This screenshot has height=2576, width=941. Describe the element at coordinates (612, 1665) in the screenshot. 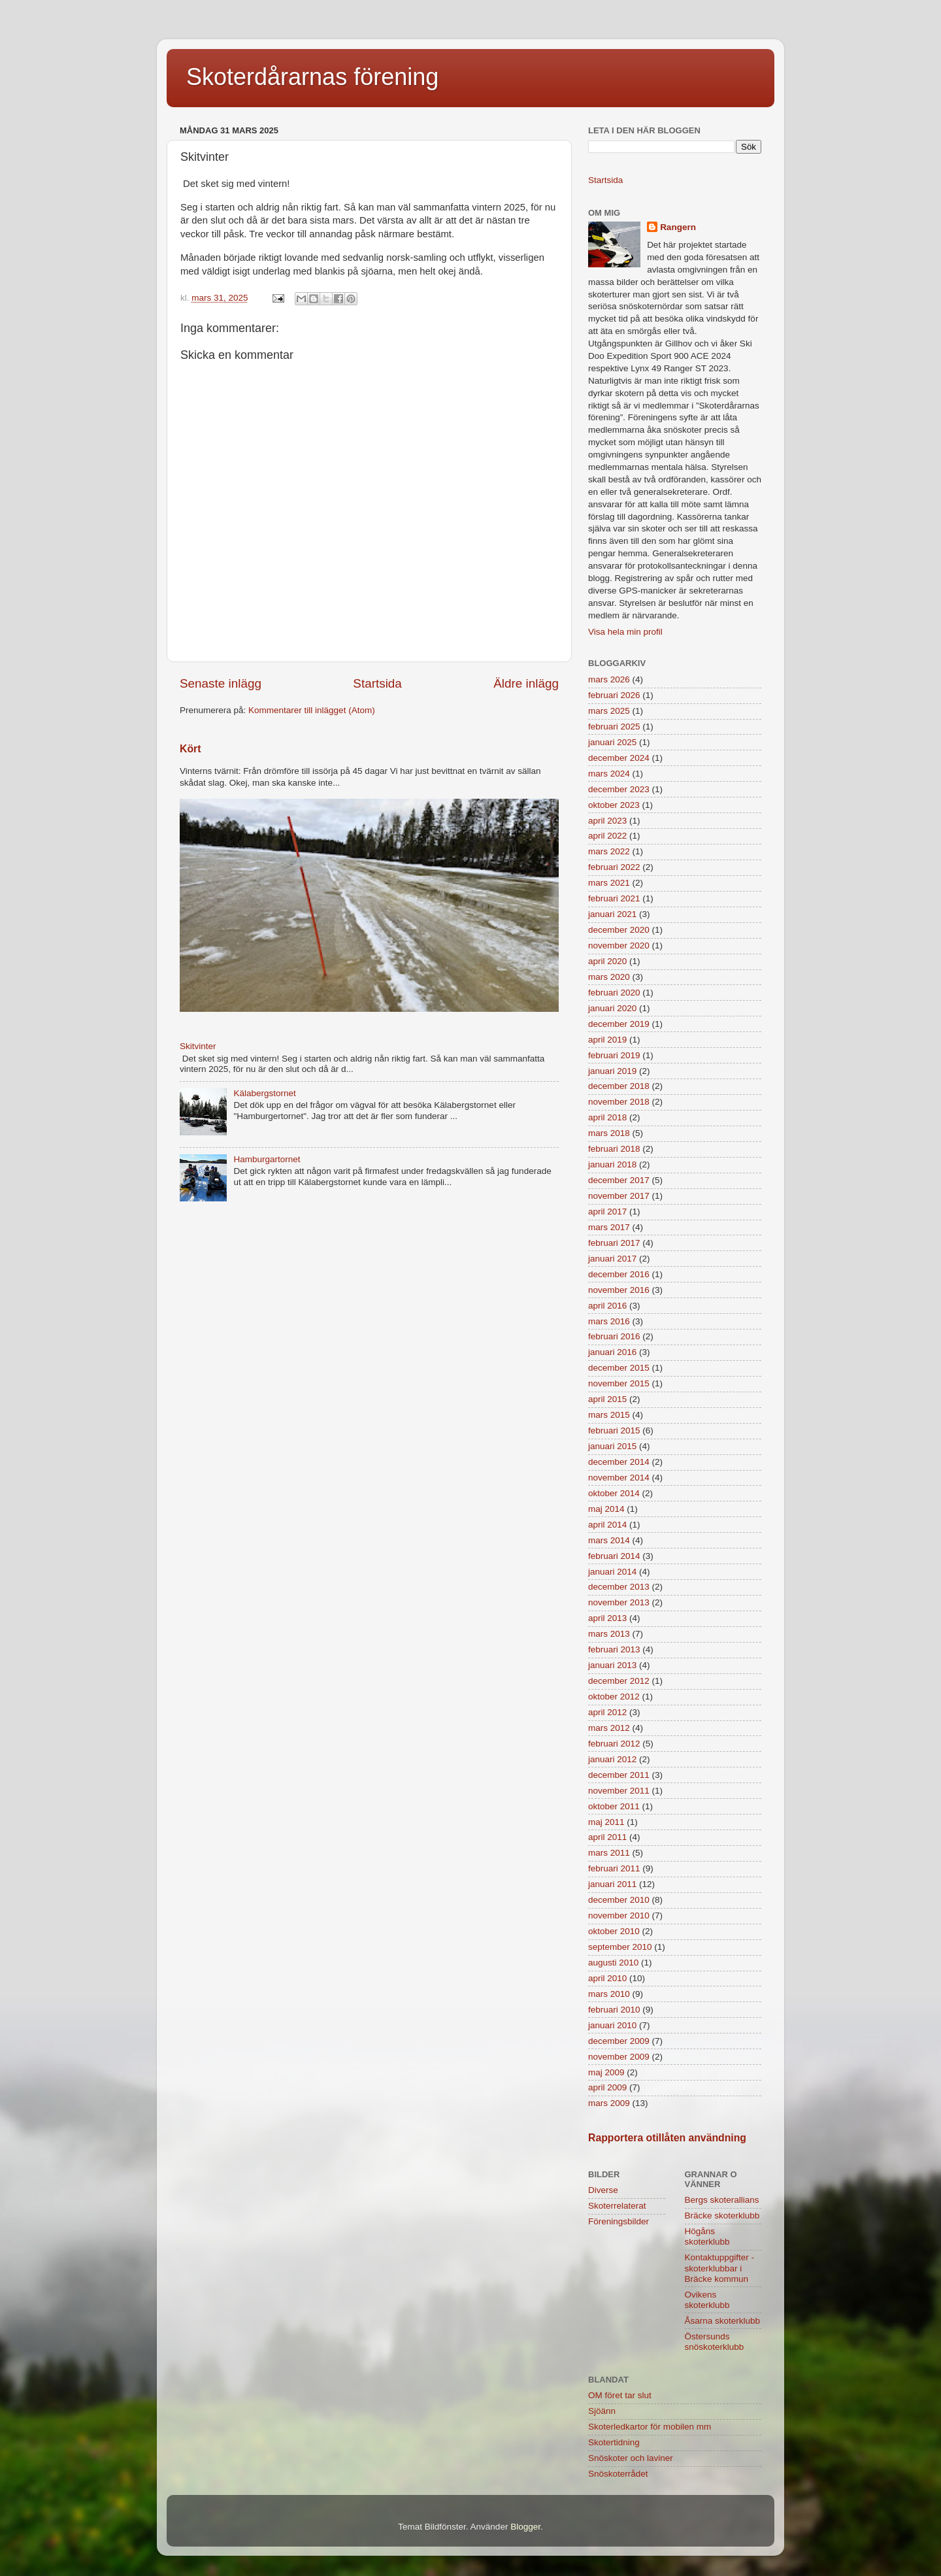

I see `januari 2013` at that location.